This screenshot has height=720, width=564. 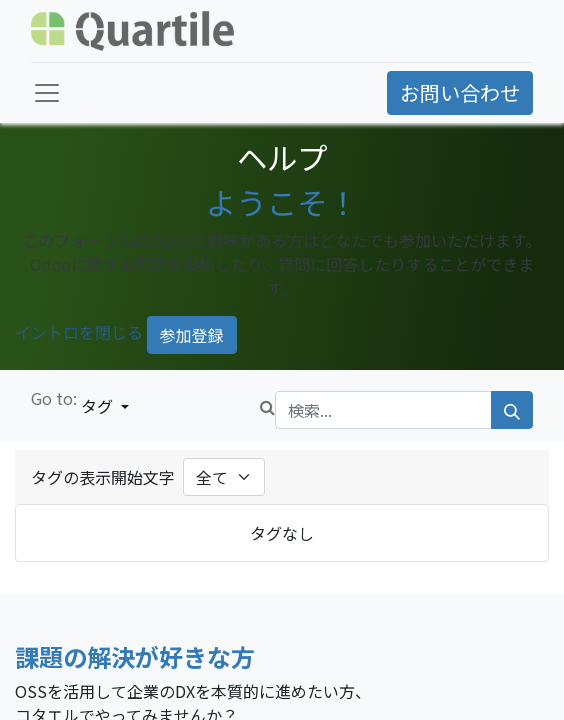 I want to click on タグ, so click(x=99, y=406).